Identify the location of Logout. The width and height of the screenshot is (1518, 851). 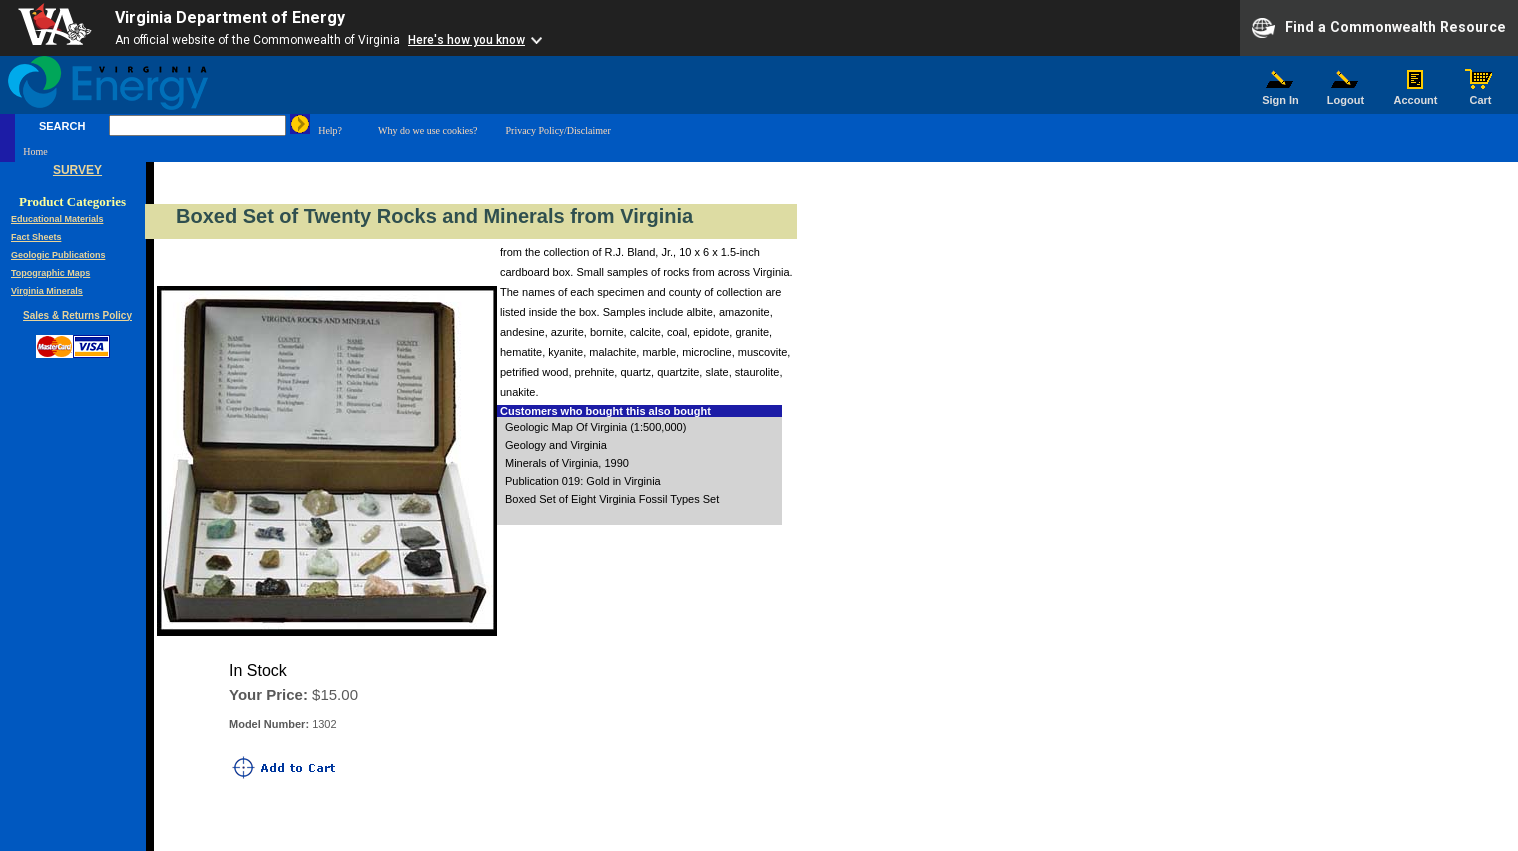
(1346, 95).